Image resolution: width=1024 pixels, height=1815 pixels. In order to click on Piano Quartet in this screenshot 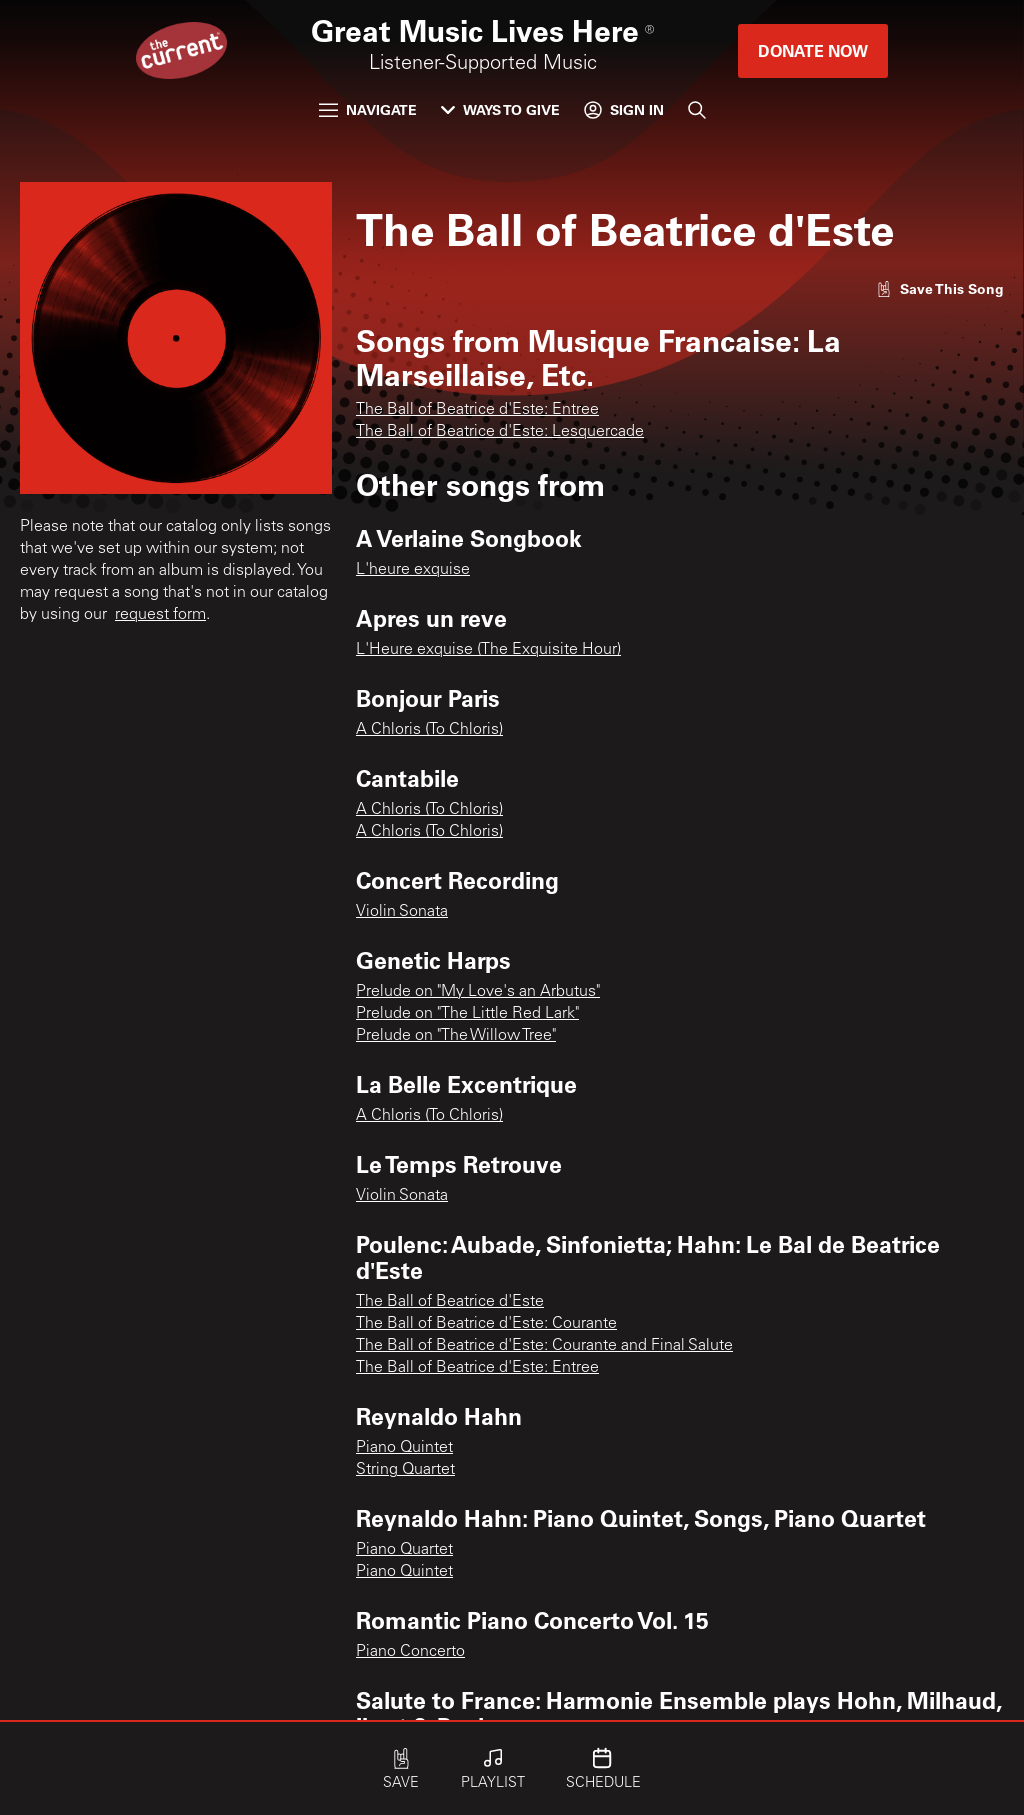, I will do `click(404, 1550)`.